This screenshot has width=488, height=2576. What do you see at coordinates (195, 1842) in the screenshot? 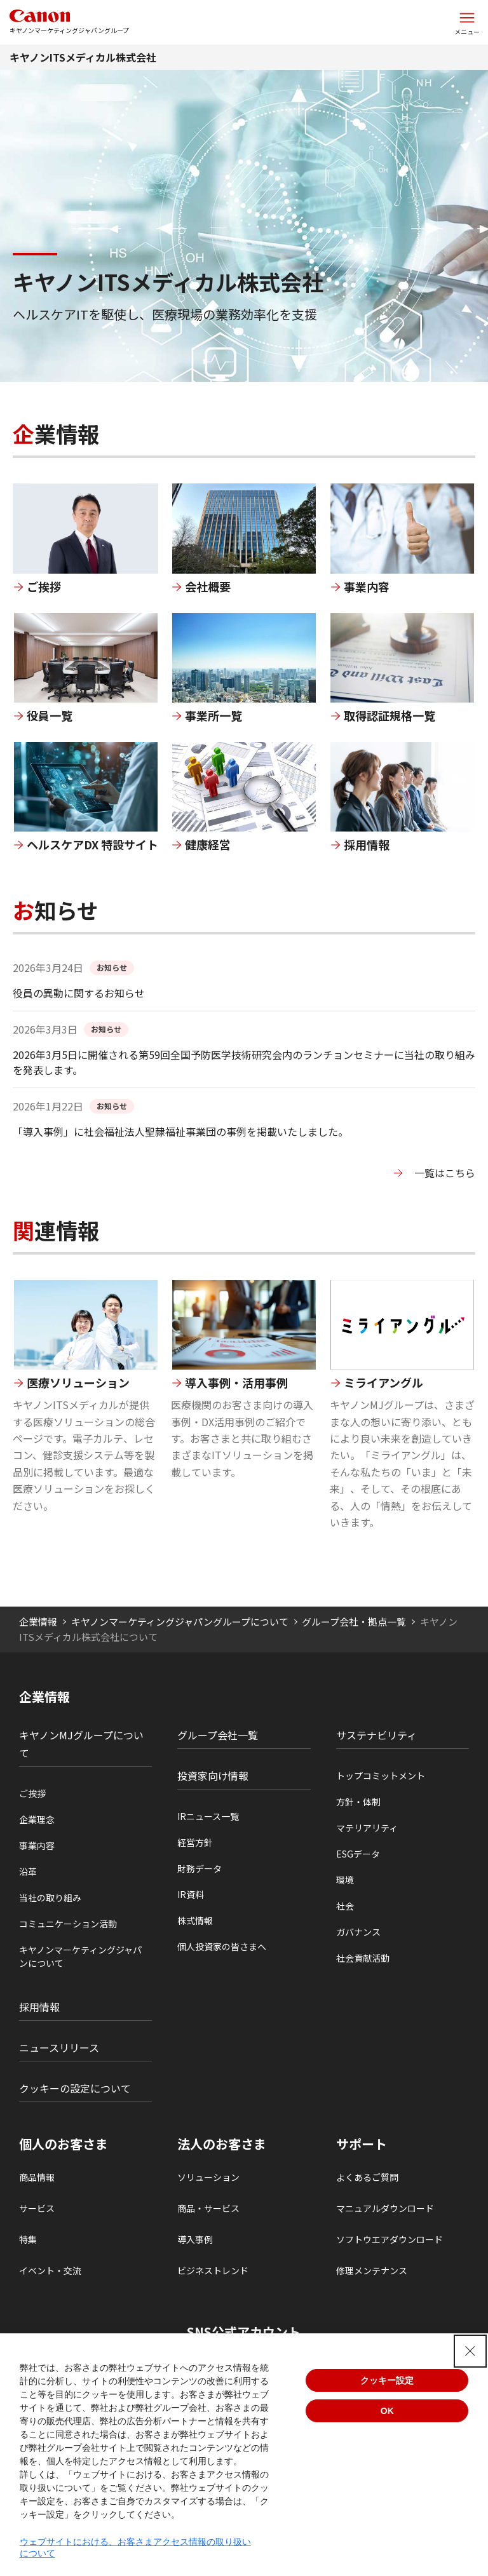
I see `経営方針` at bounding box center [195, 1842].